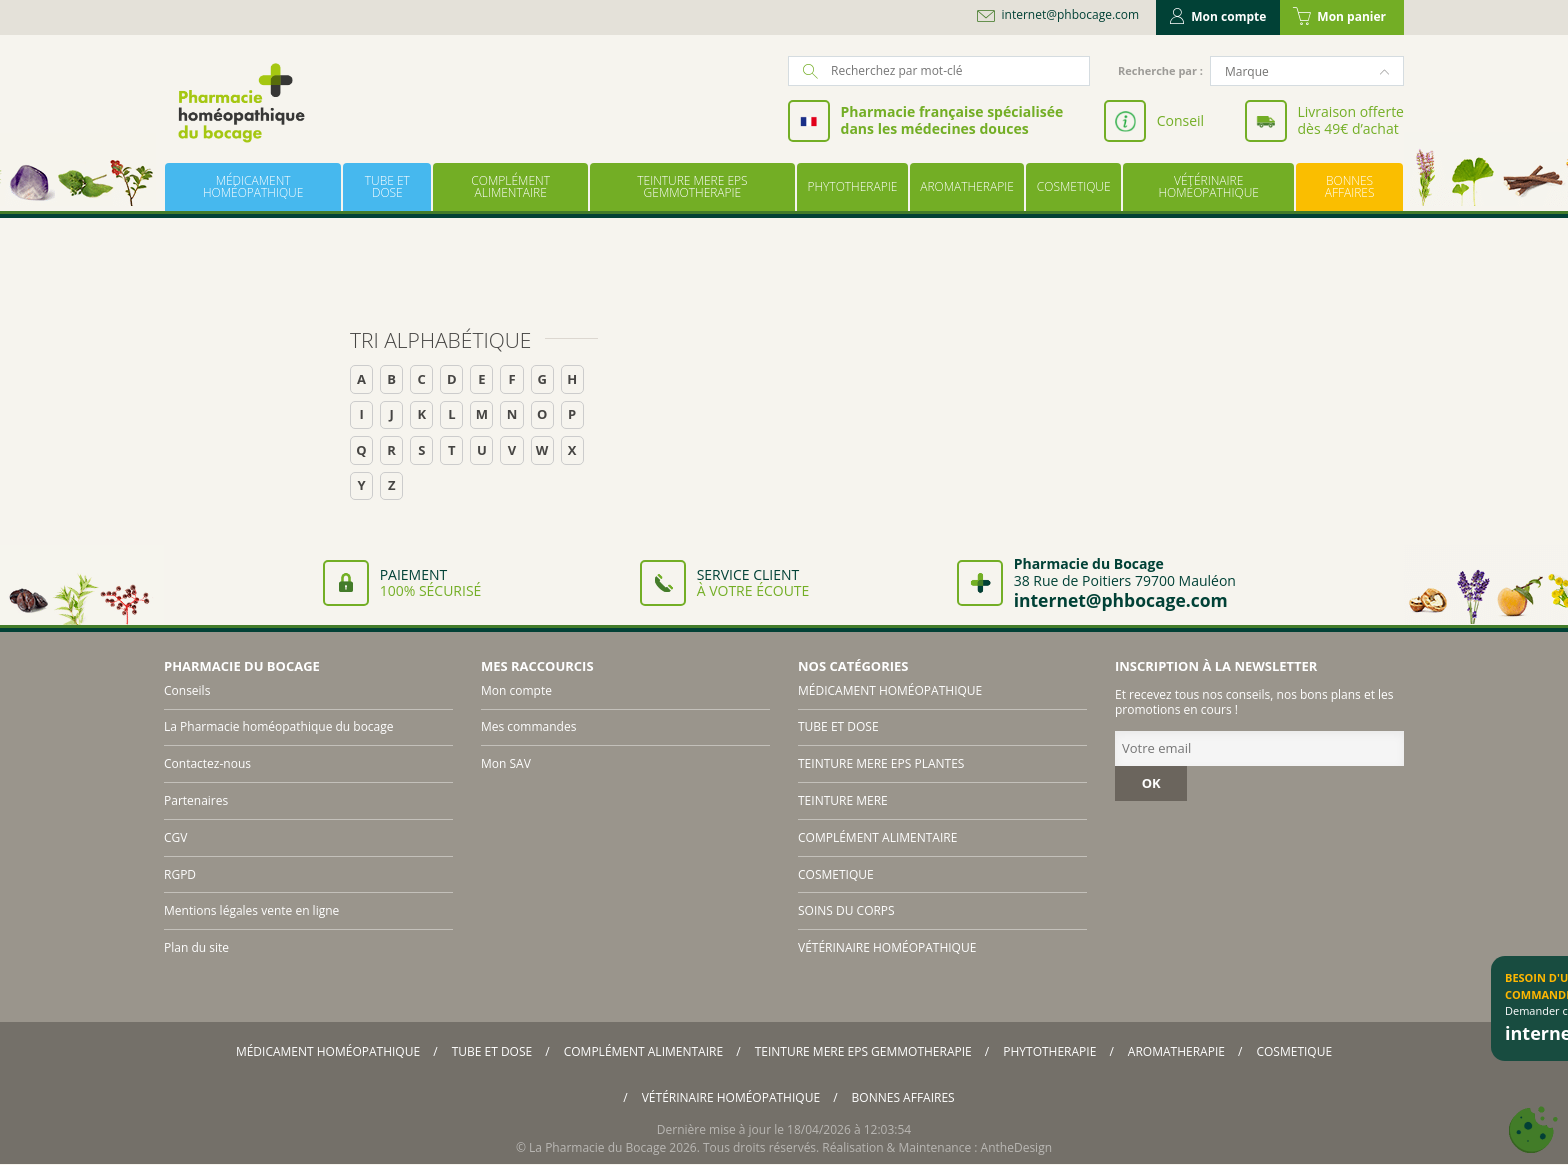  Describe the element at coordinates (387, 186) in the screenshot. I see `TUBE ET DOSE` at that location.